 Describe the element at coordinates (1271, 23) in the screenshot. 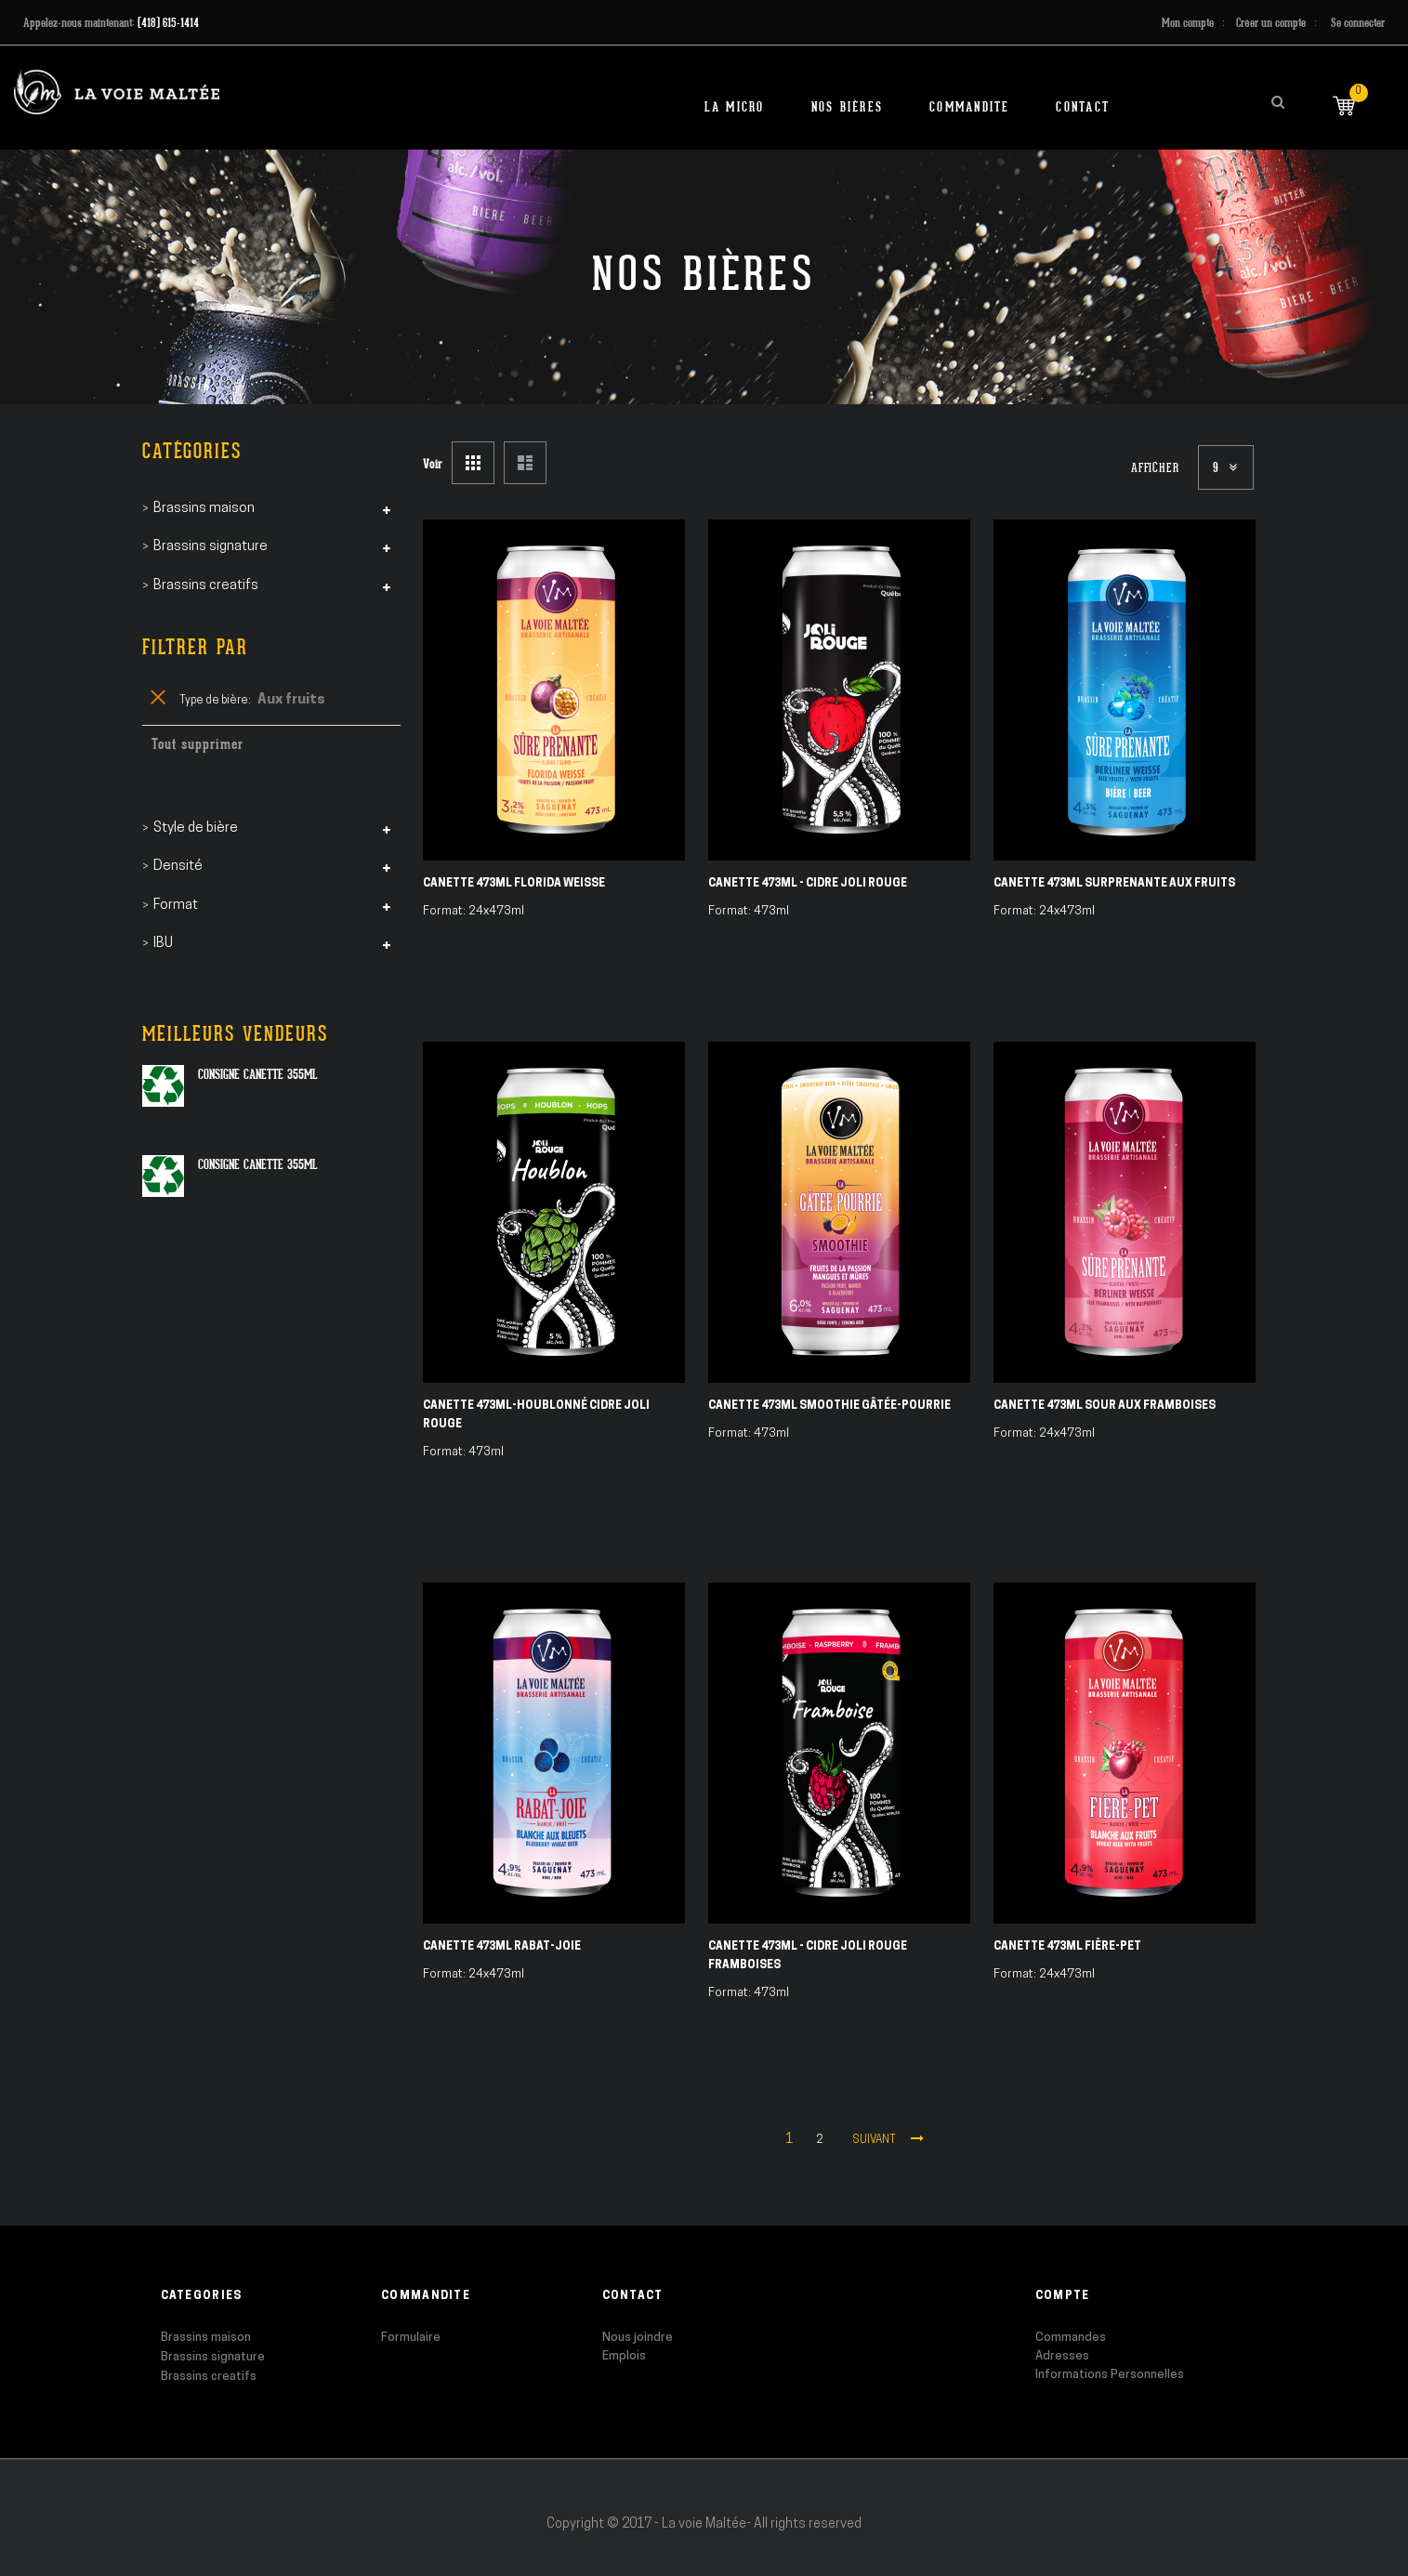

I see `Créer un compte` at that location.